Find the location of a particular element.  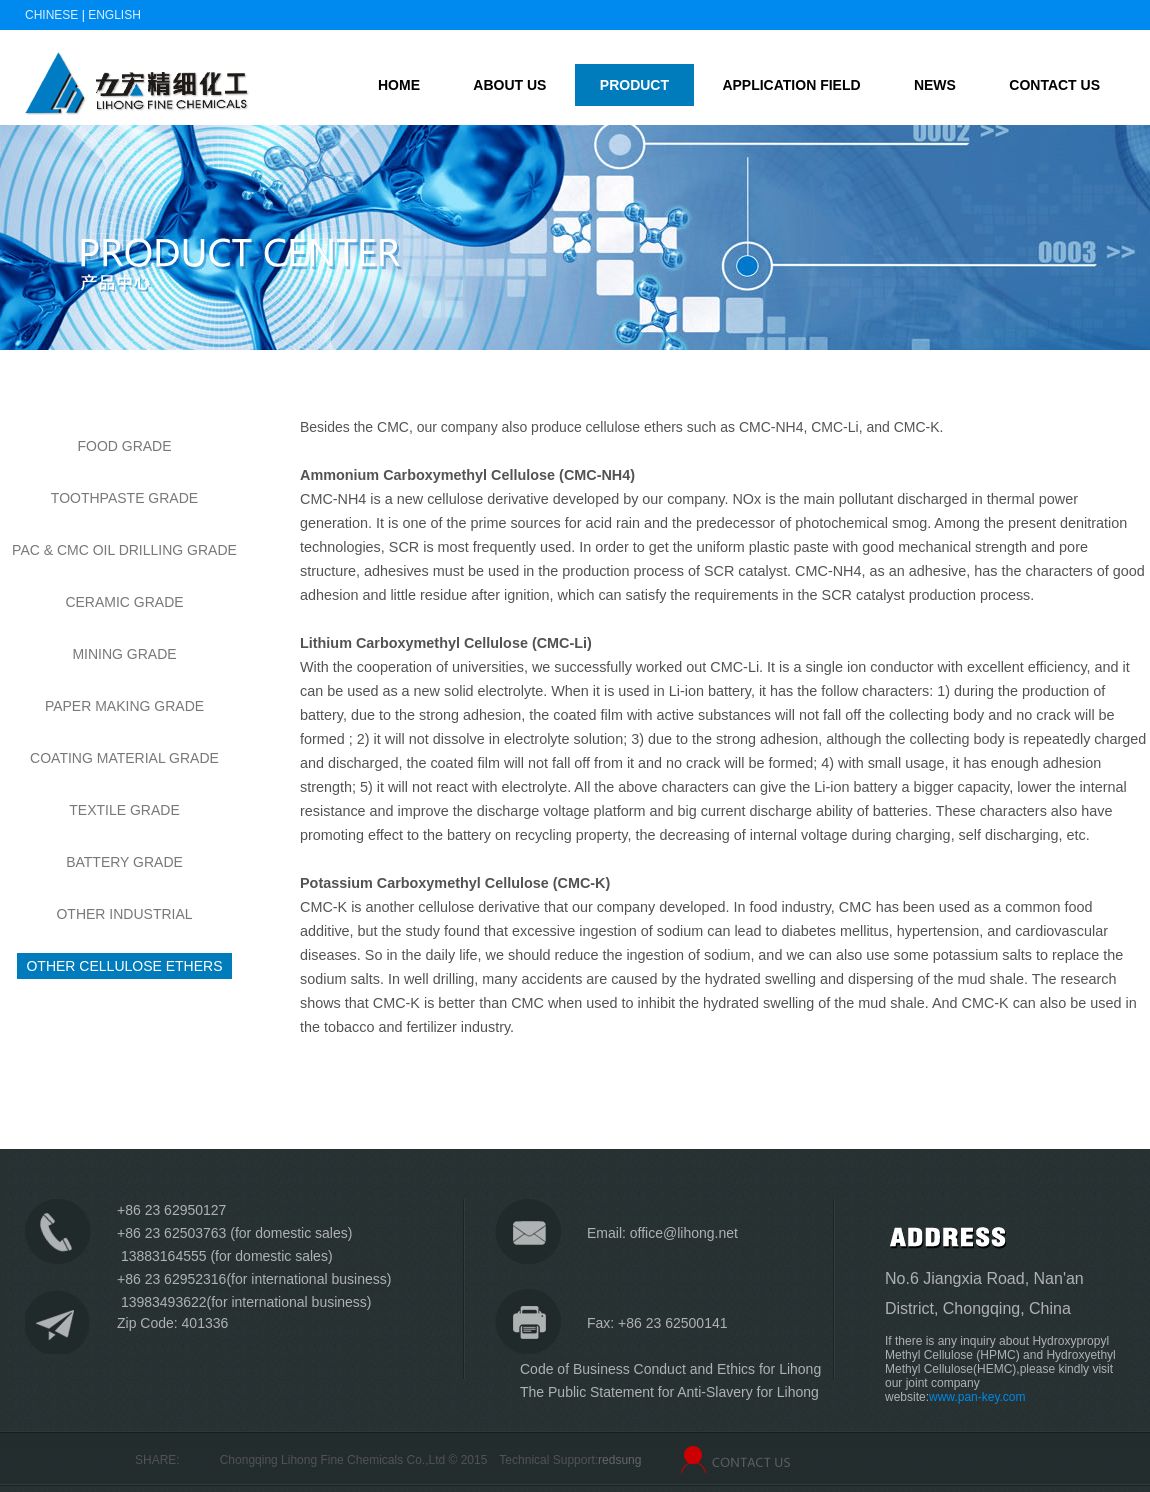

Product is located at coordinates (634, 85).